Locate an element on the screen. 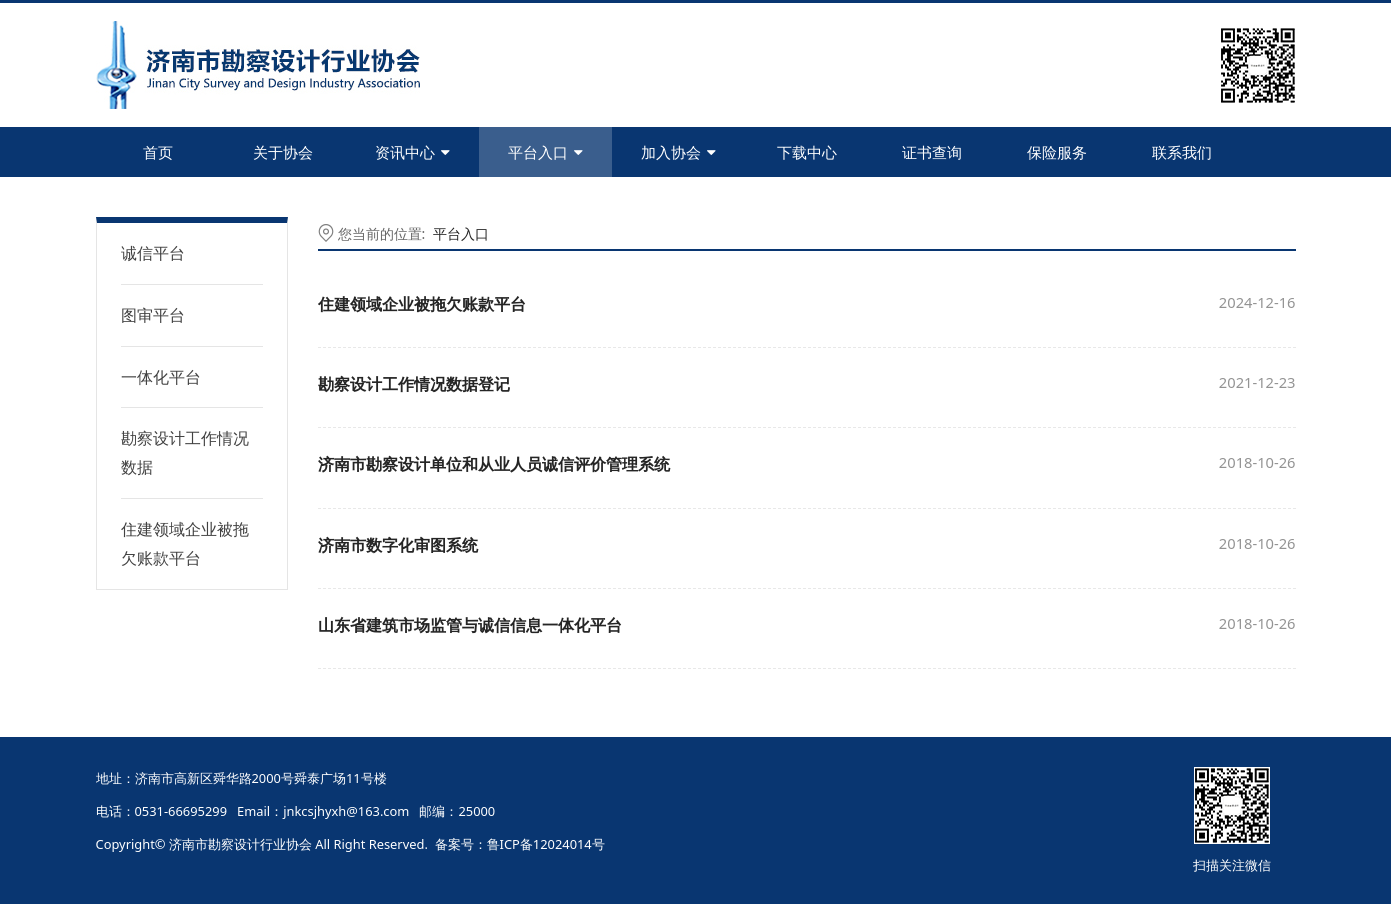 The width and height of the screenshot is (1391, 904). 诚信平台 is located at coordinates (153, 253).